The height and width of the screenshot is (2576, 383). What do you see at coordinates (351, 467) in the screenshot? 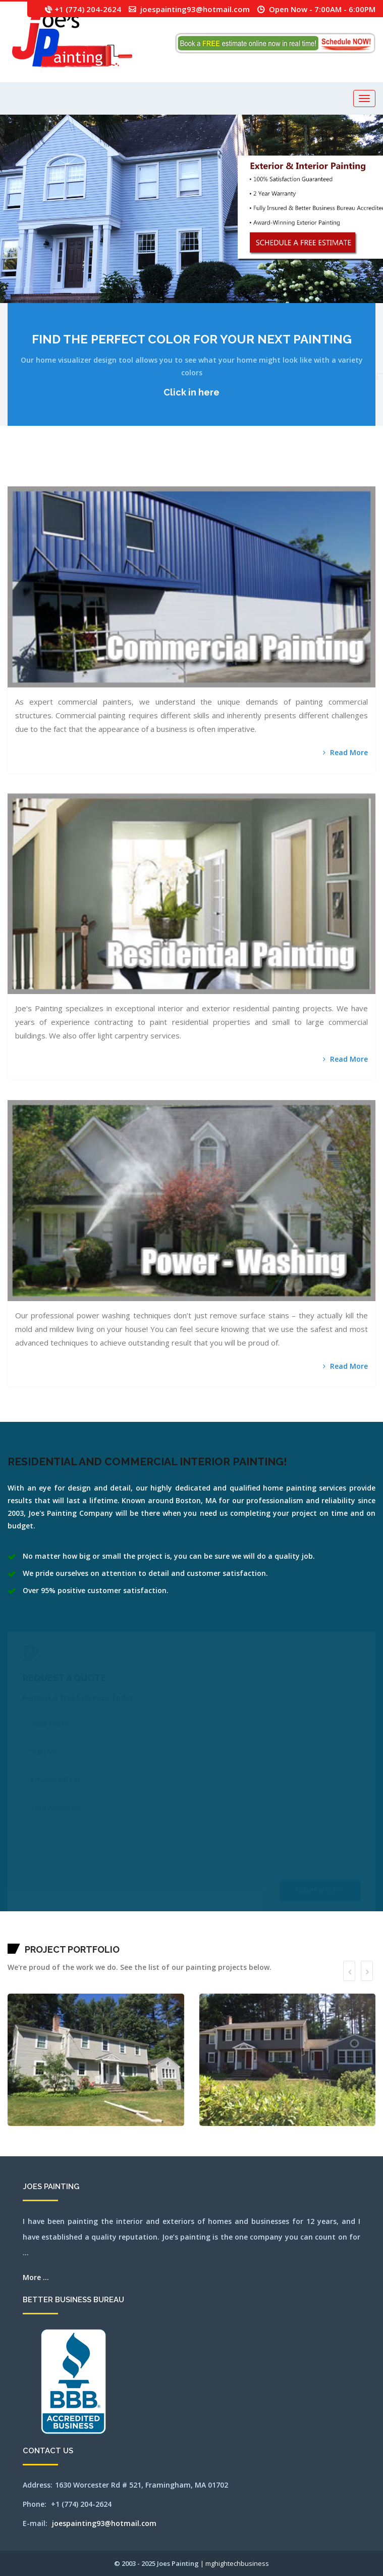
I see `mendon` at bounding box center [351, 467].